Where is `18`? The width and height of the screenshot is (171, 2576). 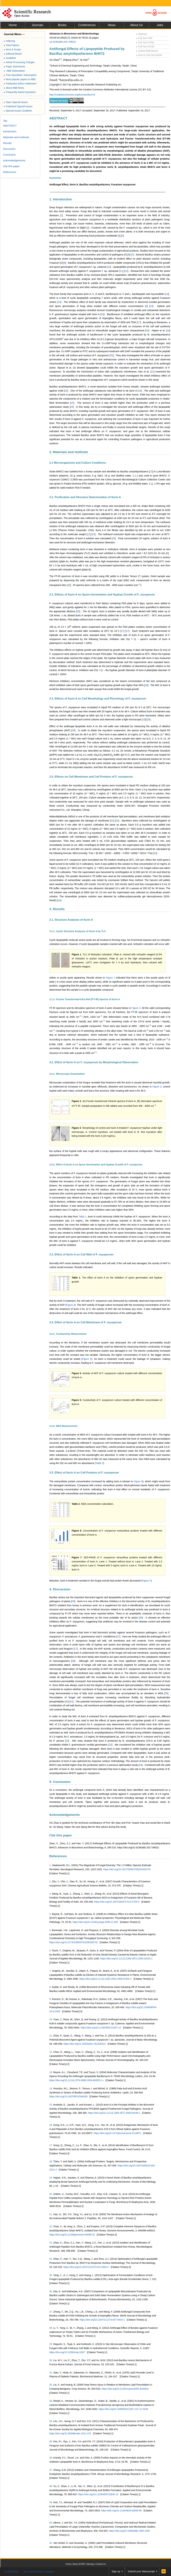
18 is located at coordinates (147, 330).